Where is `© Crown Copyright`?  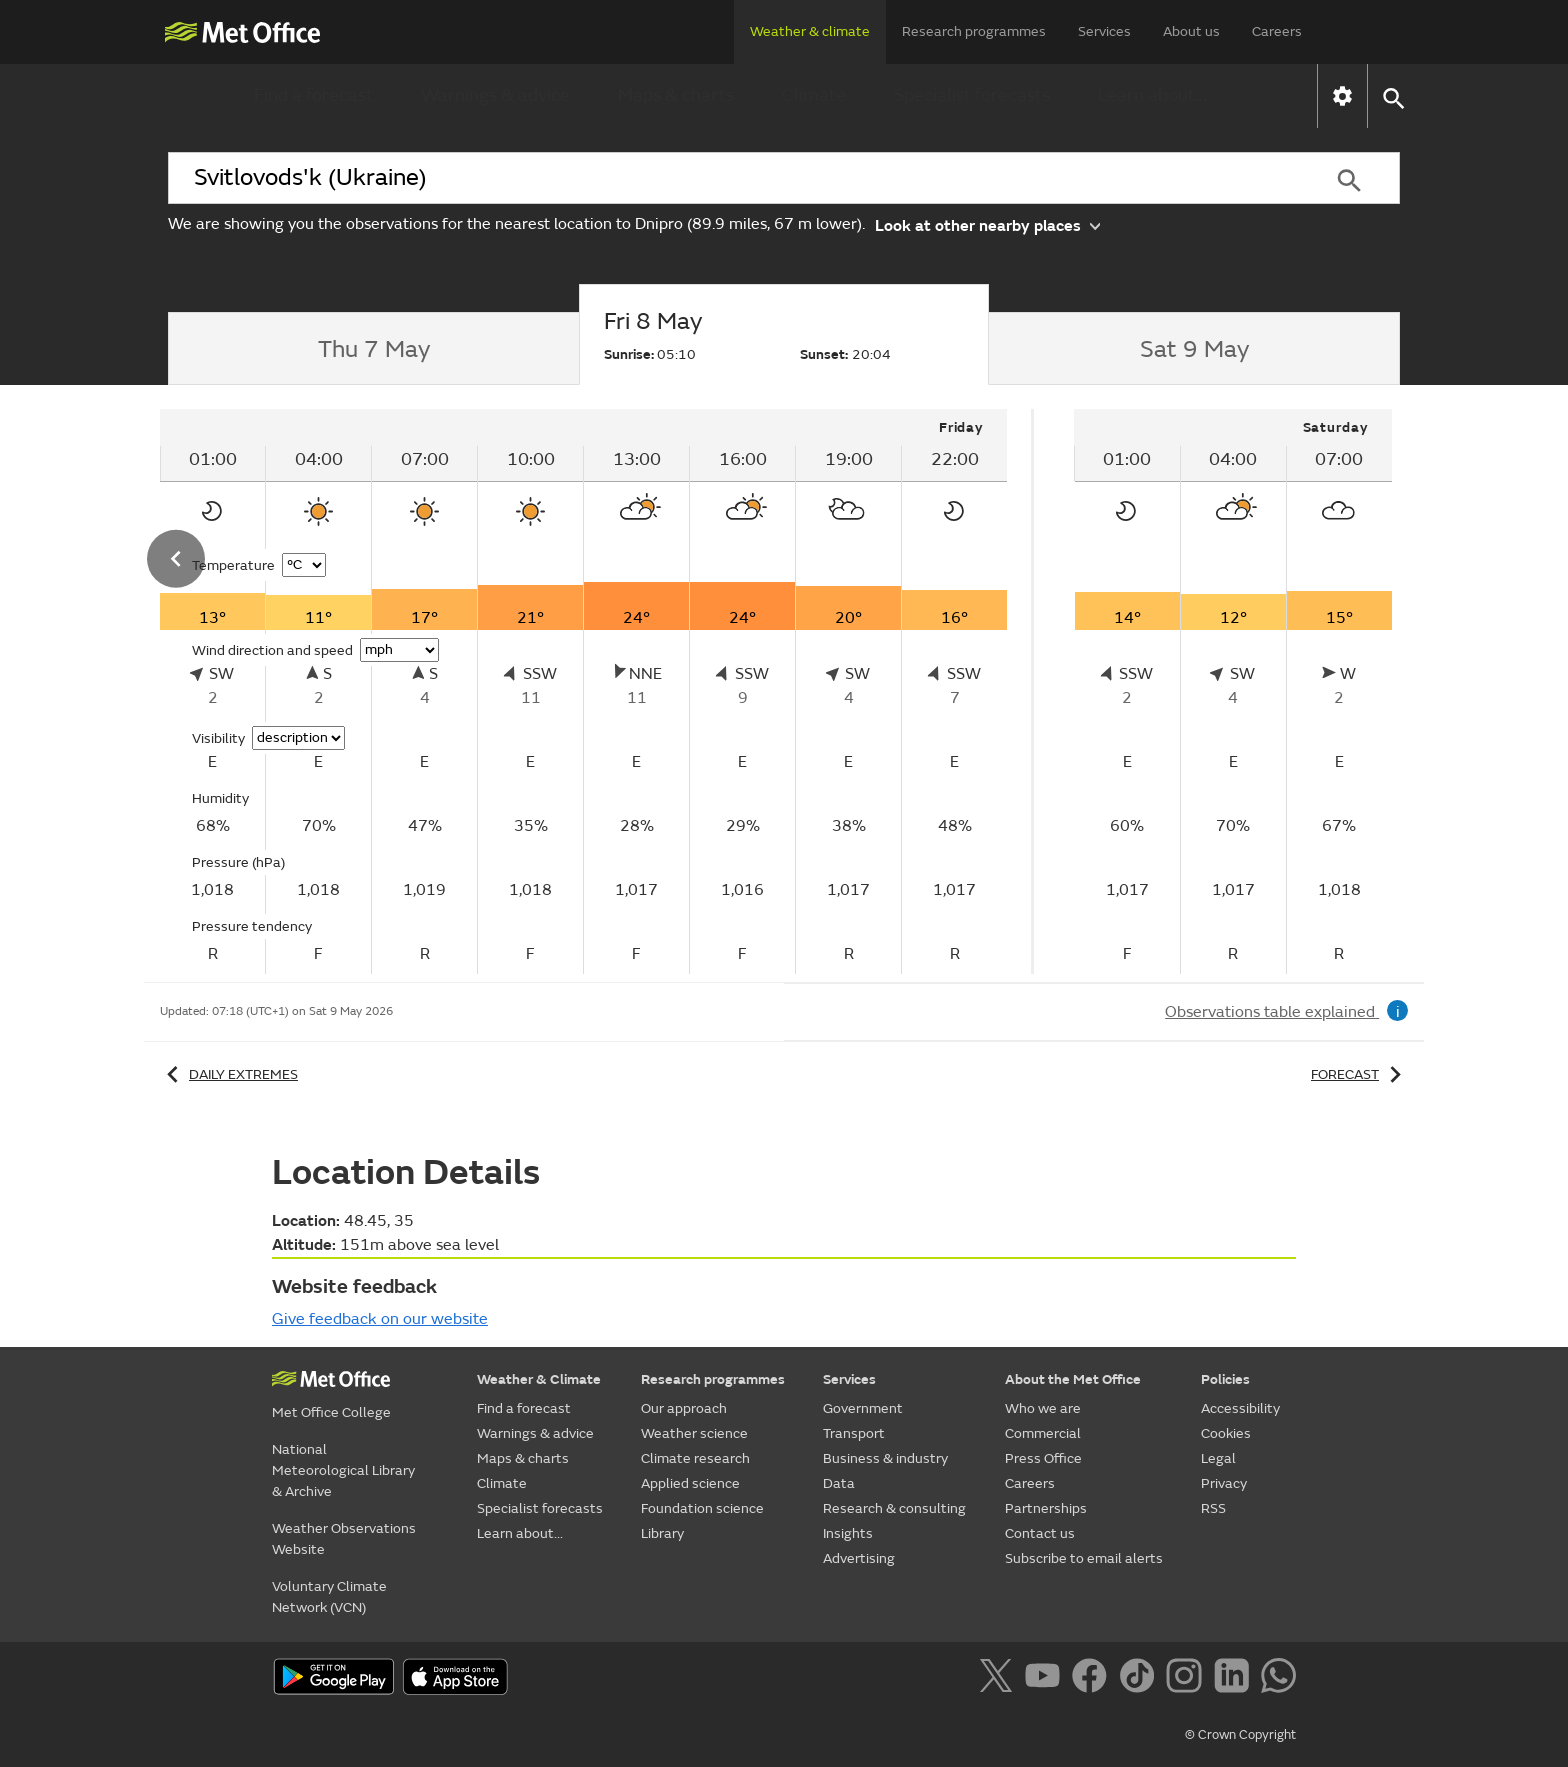
© Crown Copyright is located at coordinates (1240, 1735).